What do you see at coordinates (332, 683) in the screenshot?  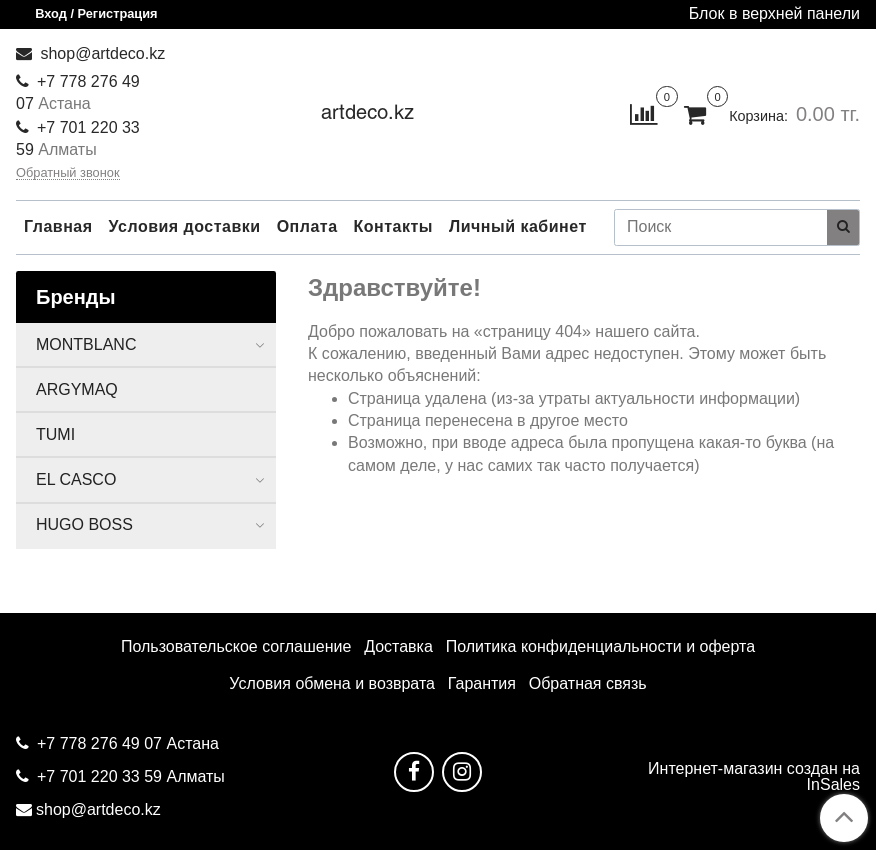 I see `Условия обмена и возврата` at bounding box center [332, 683].